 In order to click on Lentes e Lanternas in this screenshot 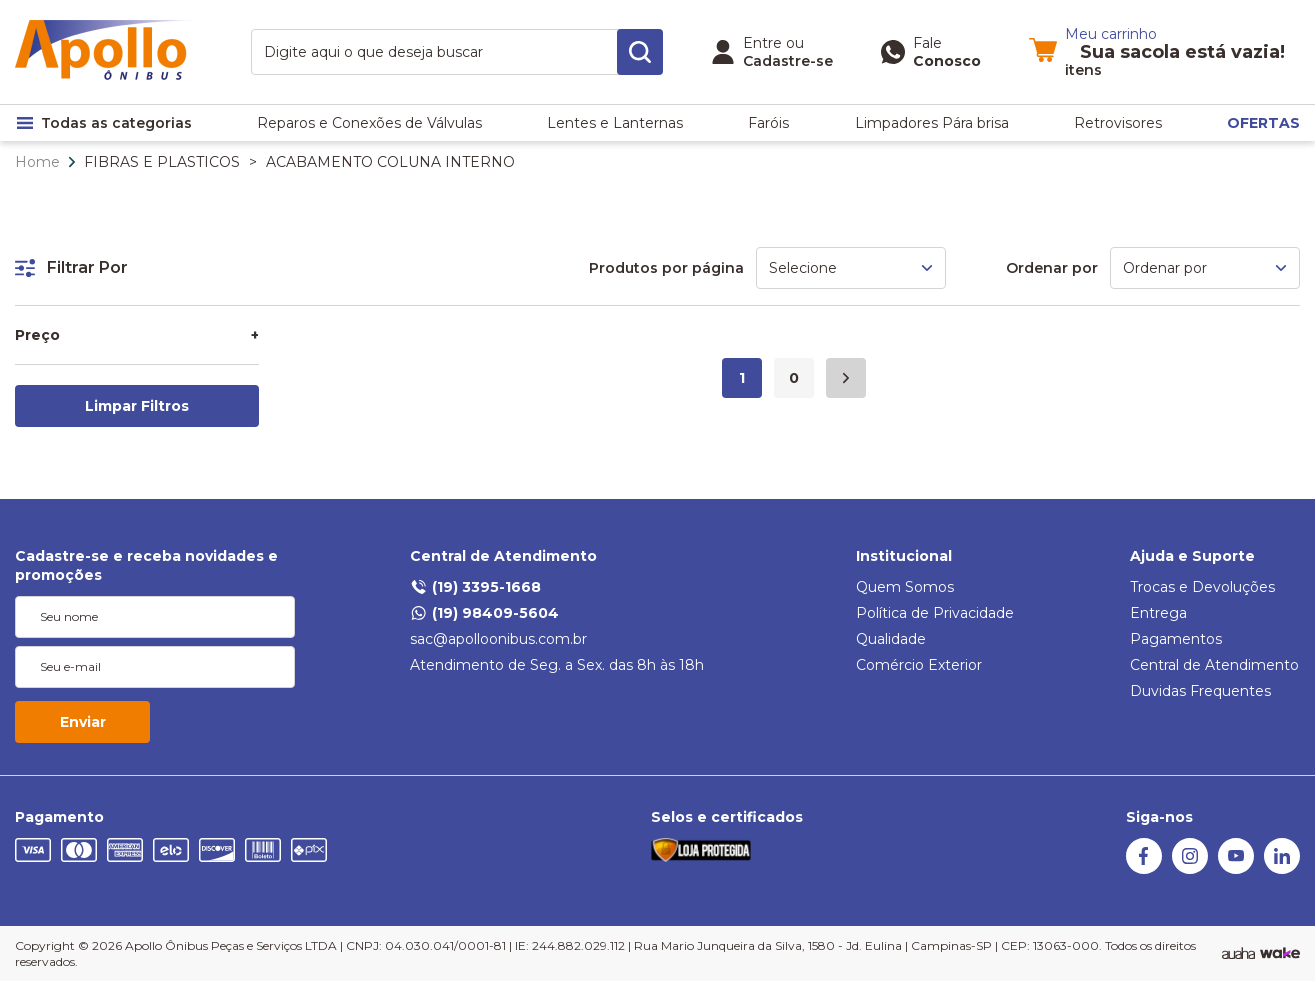, I will do `click(615, 123)`.